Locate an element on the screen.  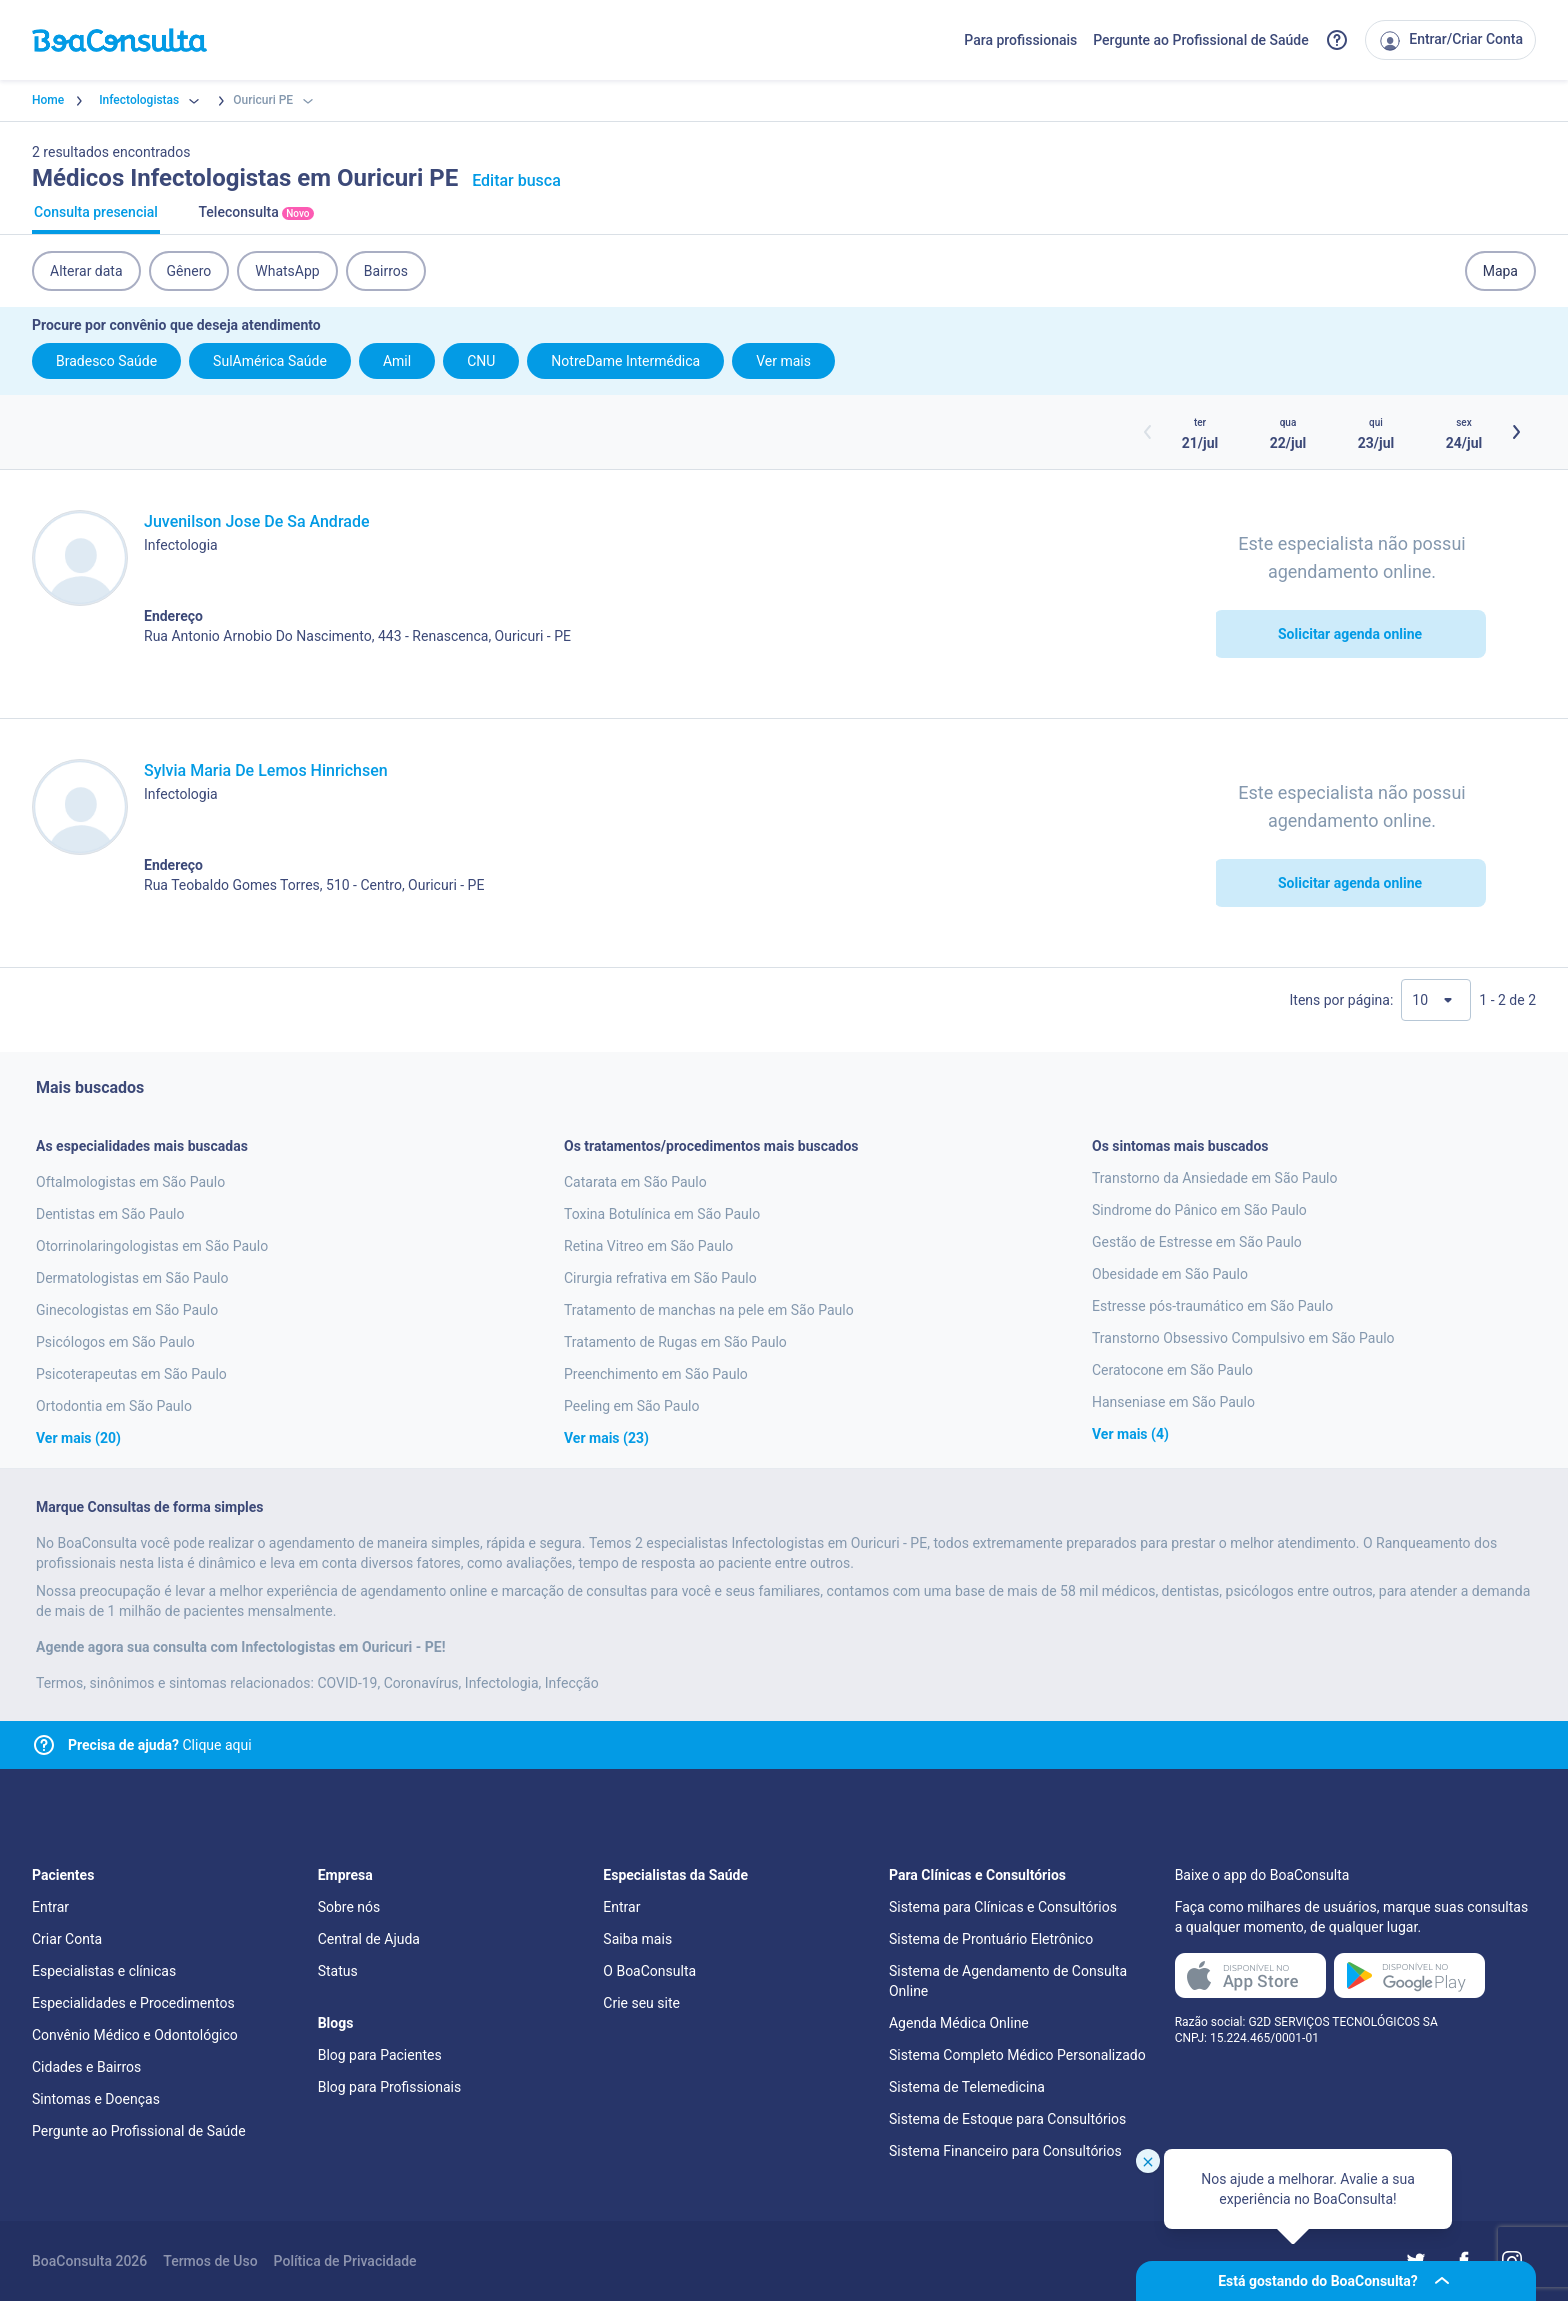
Otorrinolaringologistas em São Paulo is located at coordinates (152, 1246).